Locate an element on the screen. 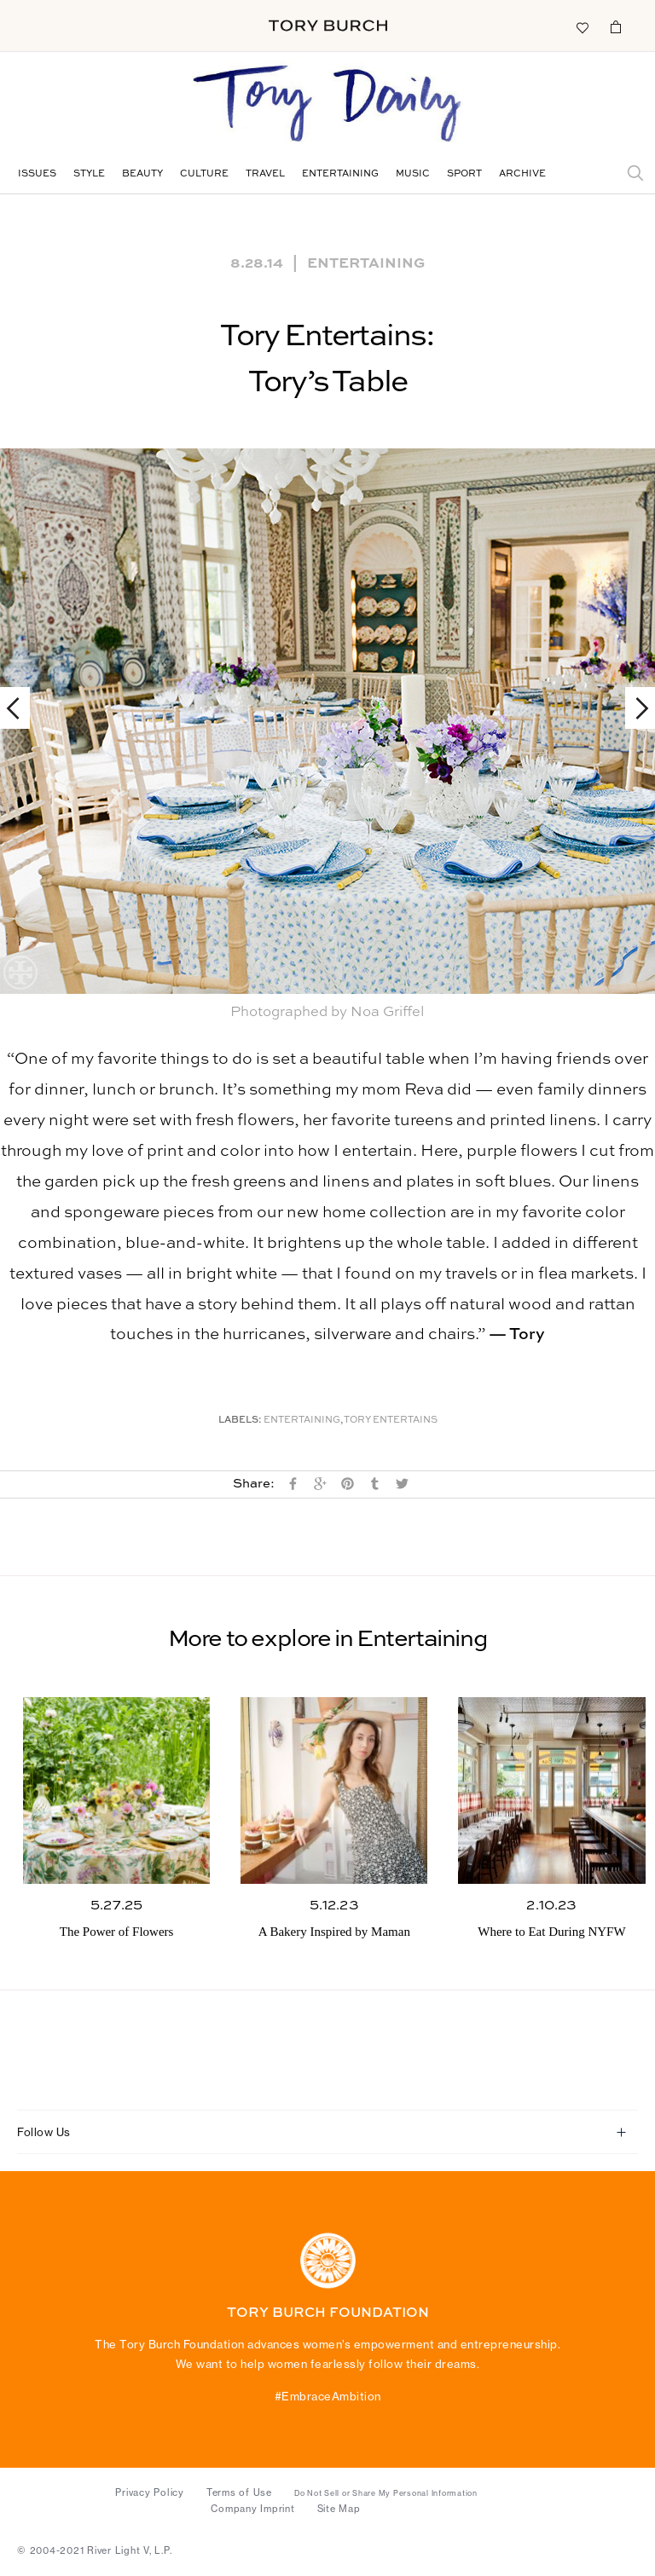 The image size is (655, 2576). Culture is located at coordinates (204, 174).